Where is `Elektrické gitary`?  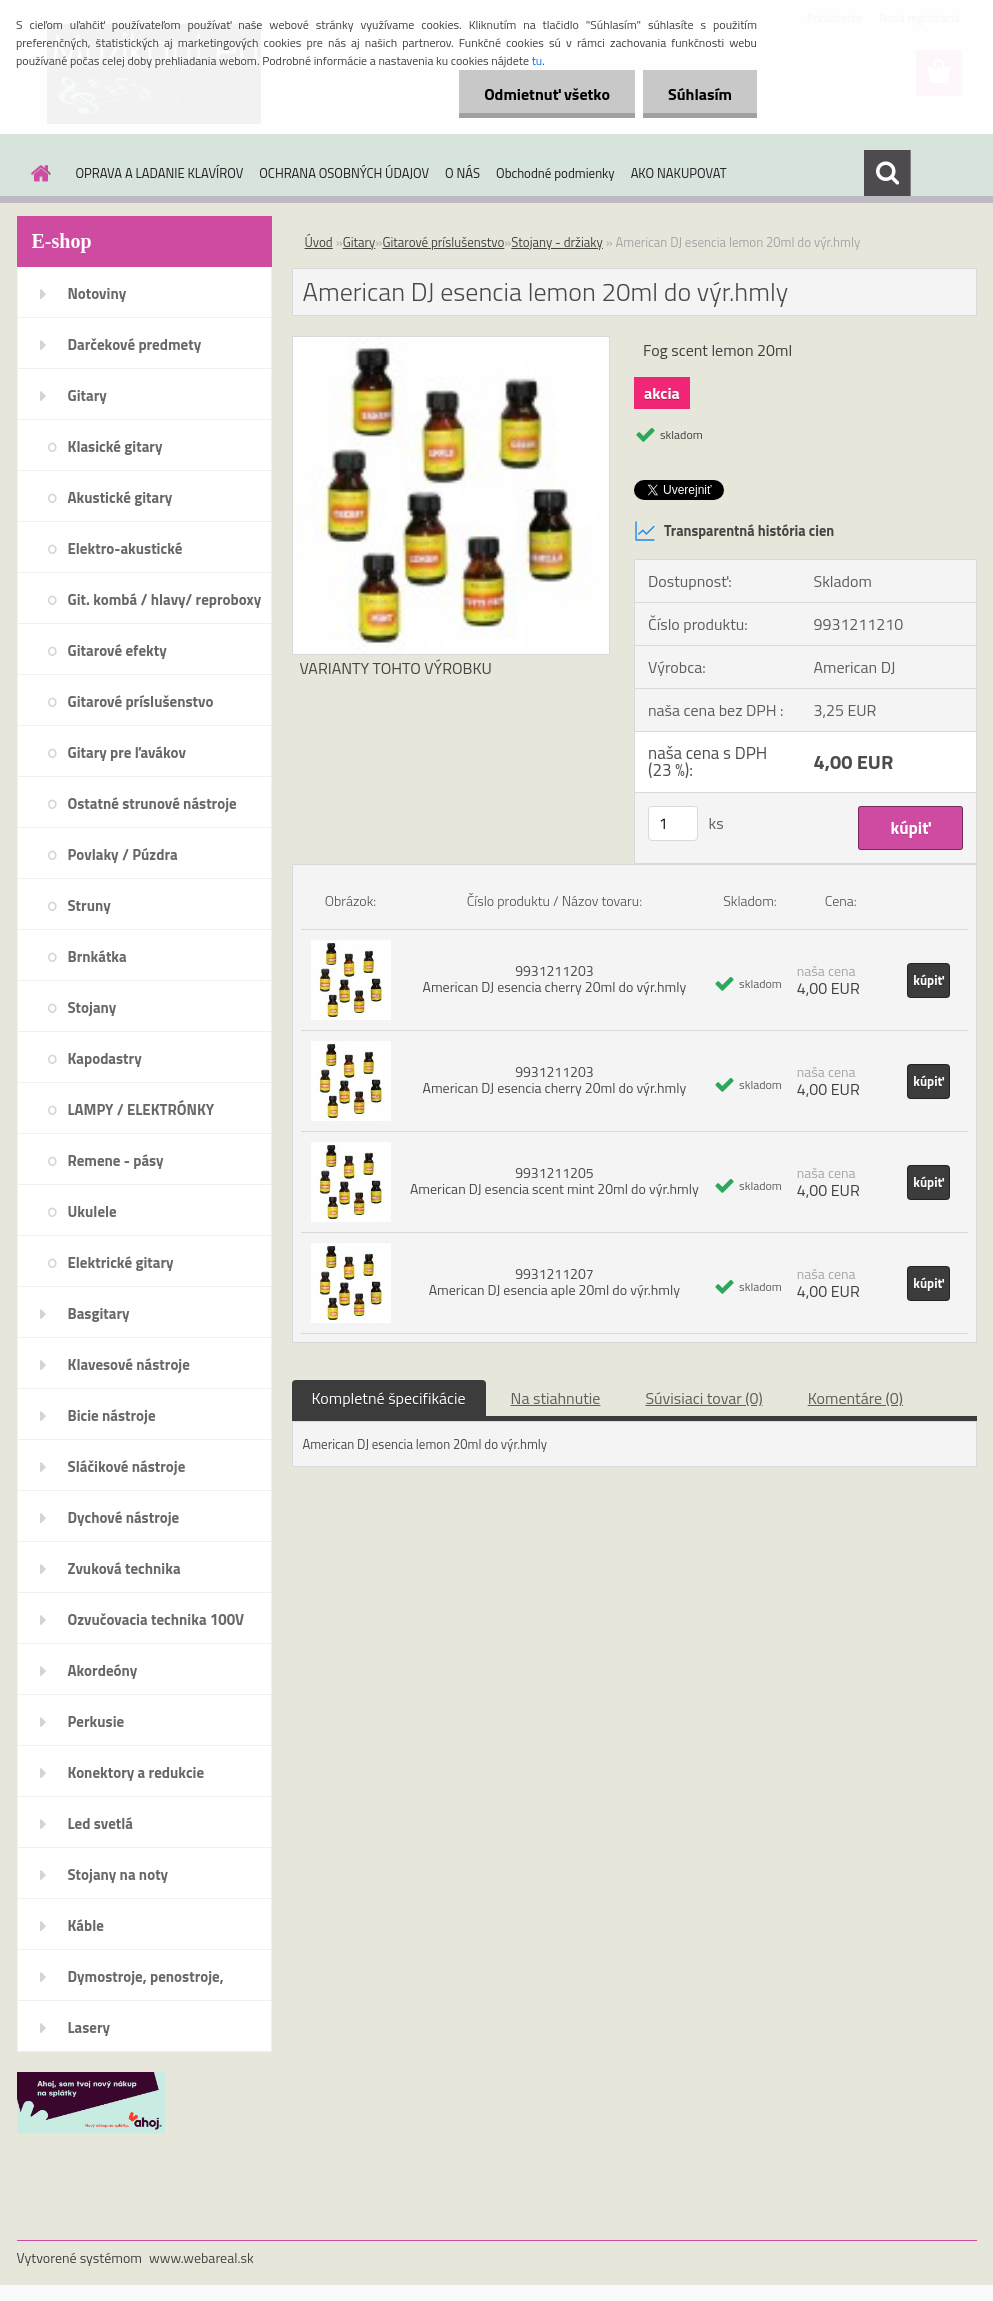 Elektrické gitary is located at coordinates (121, 1262).